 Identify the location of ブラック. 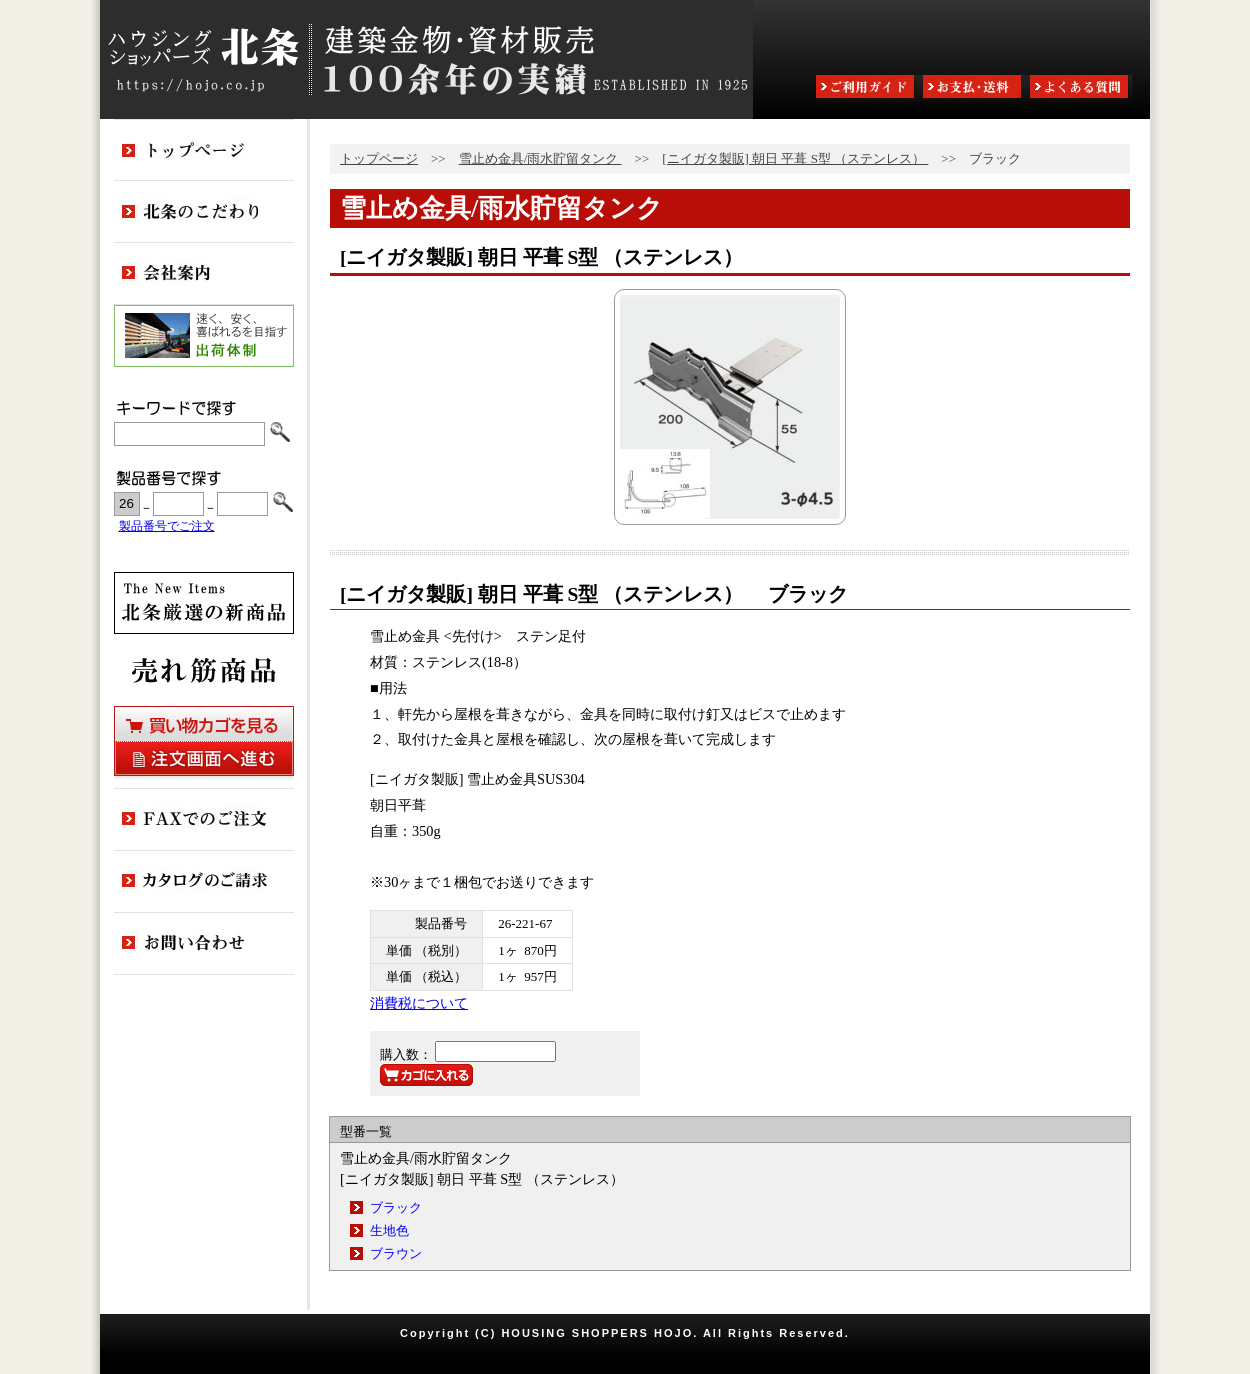
(396, 1207).